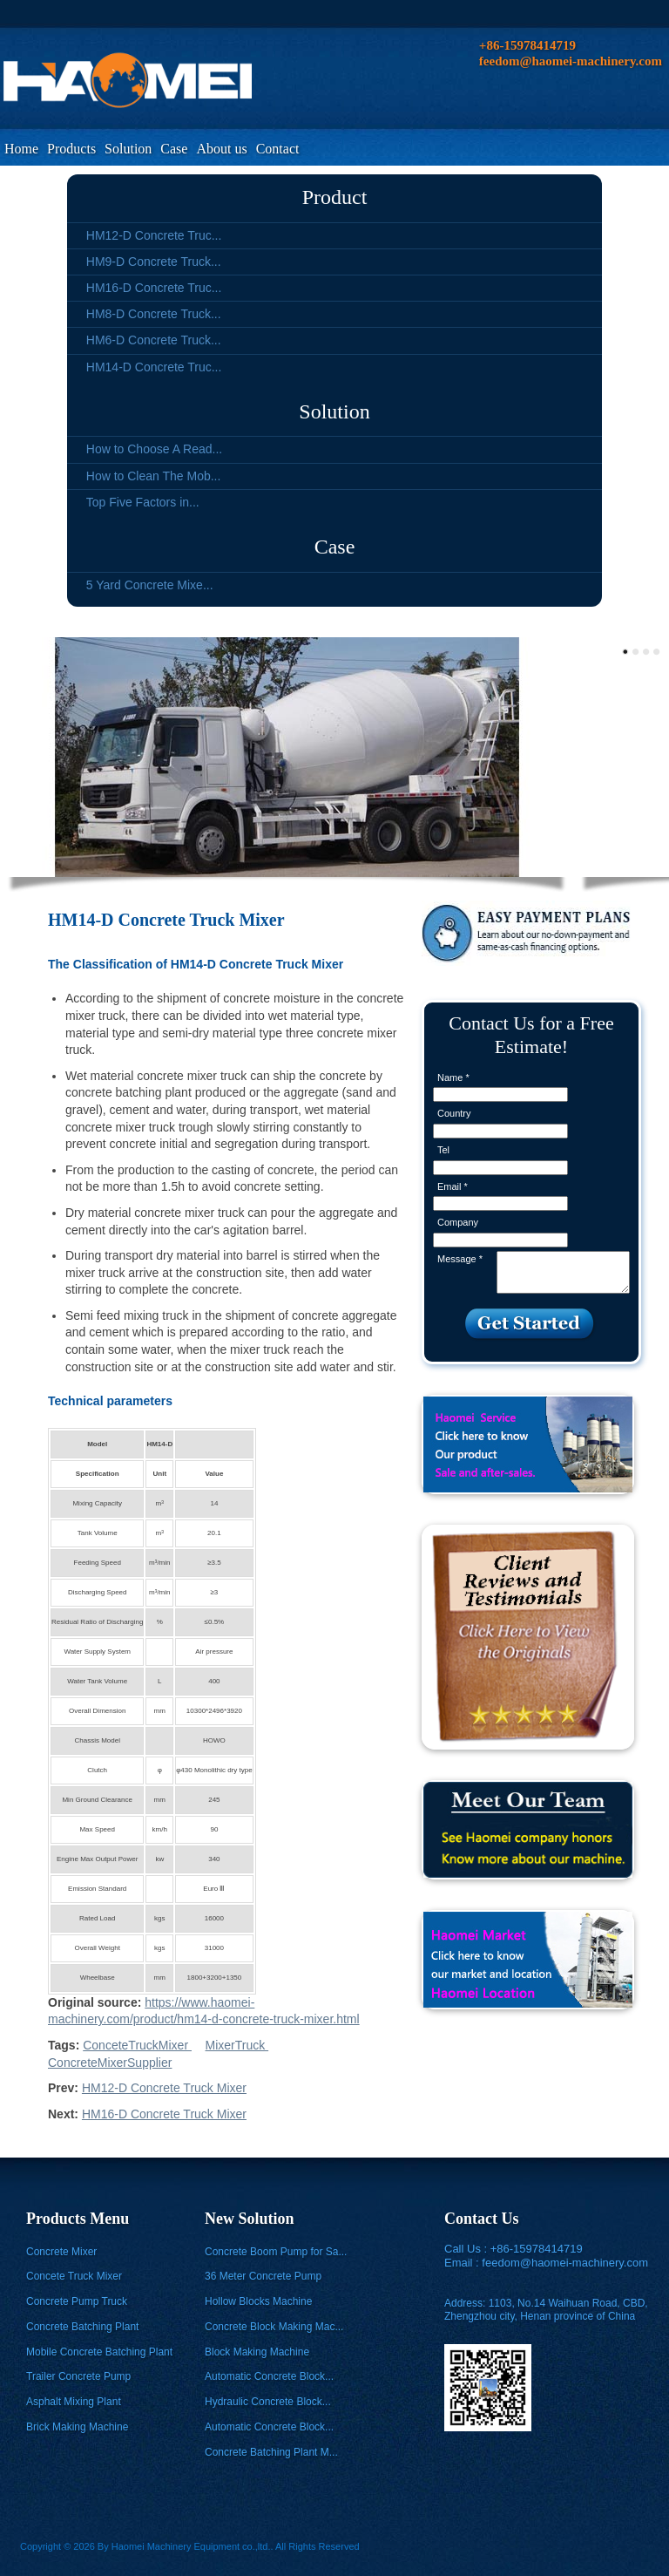 The image size is (669, 2576). Describe the element at coordinates (82, 2327) in the screenshot. I see `Concrete Batching Plant` at that location.